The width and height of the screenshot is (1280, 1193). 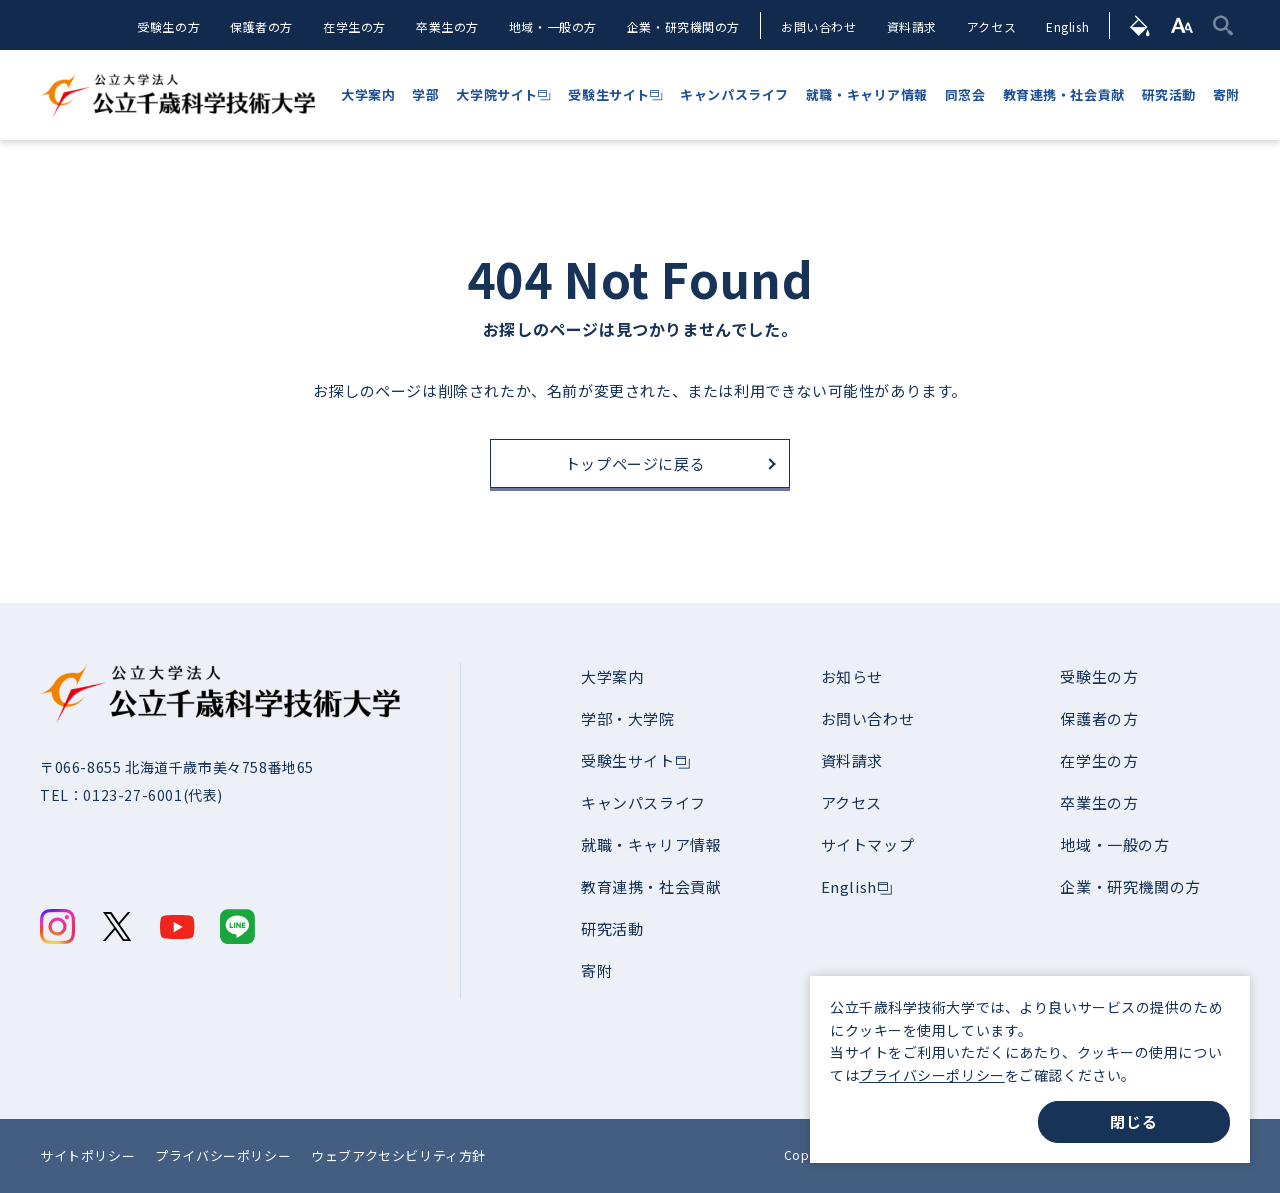 I want to click on 在学生の方, so click(x=353, y=26).